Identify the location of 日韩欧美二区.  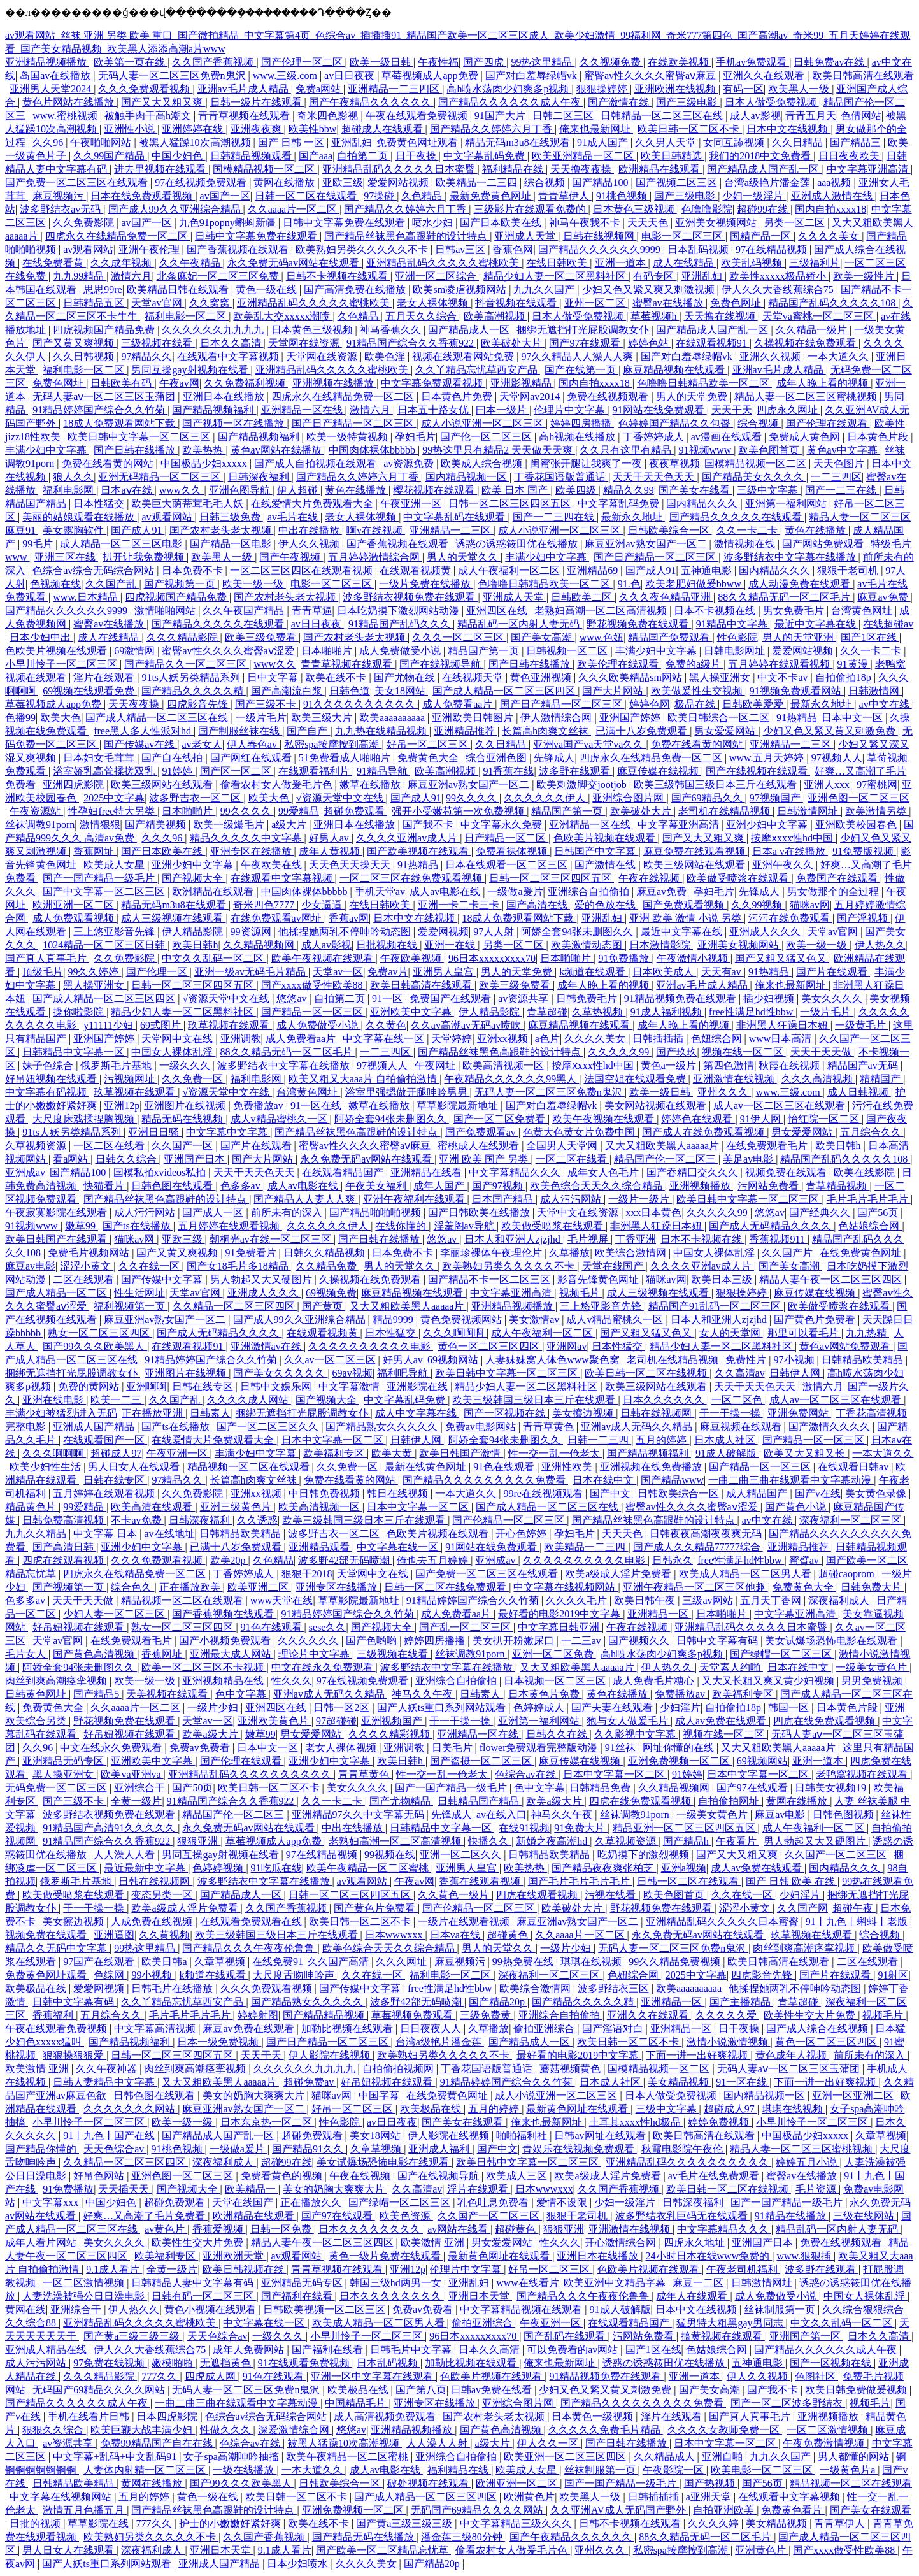
(583, 597).